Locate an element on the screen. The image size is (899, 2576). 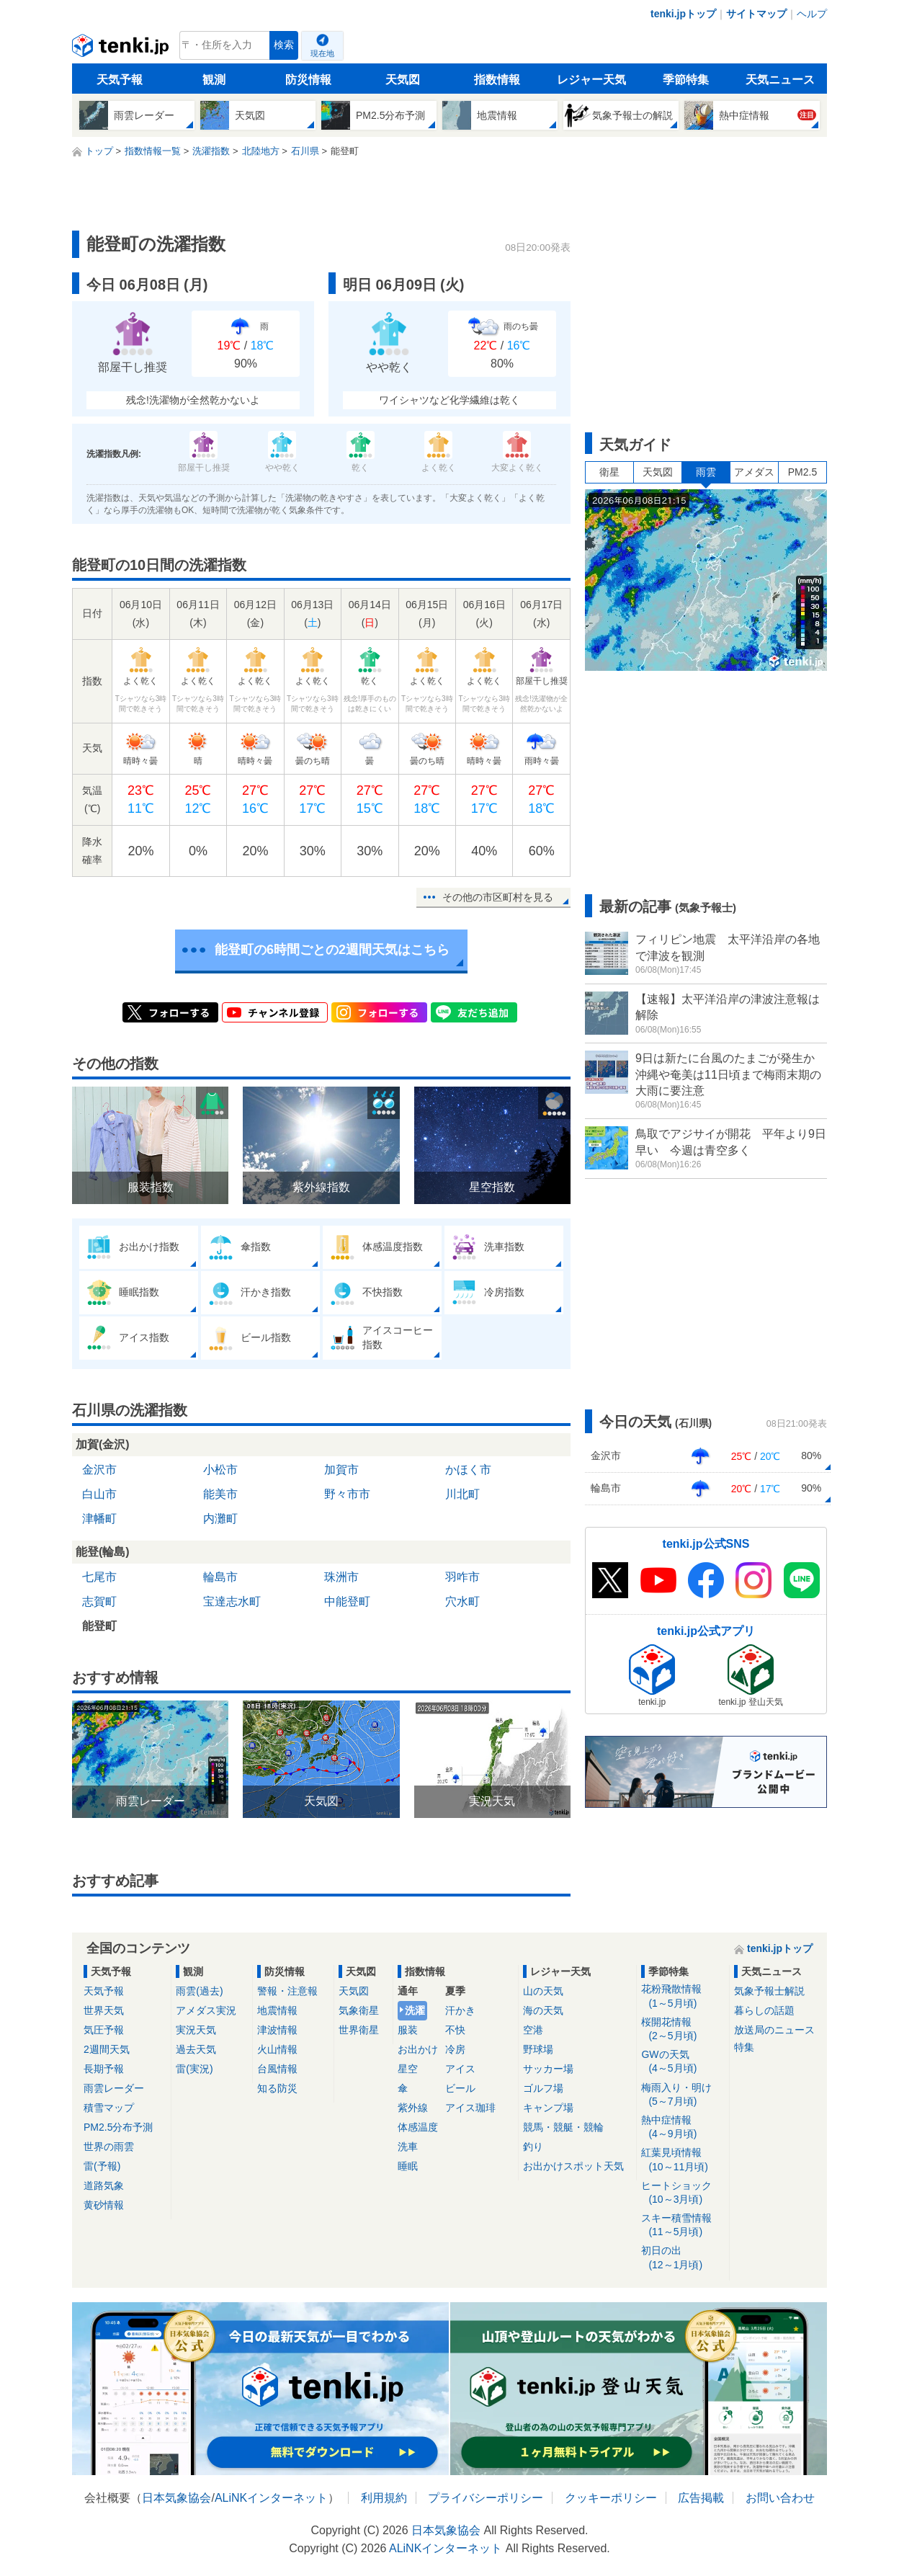
アメダス is located at coordinates (754, 472).